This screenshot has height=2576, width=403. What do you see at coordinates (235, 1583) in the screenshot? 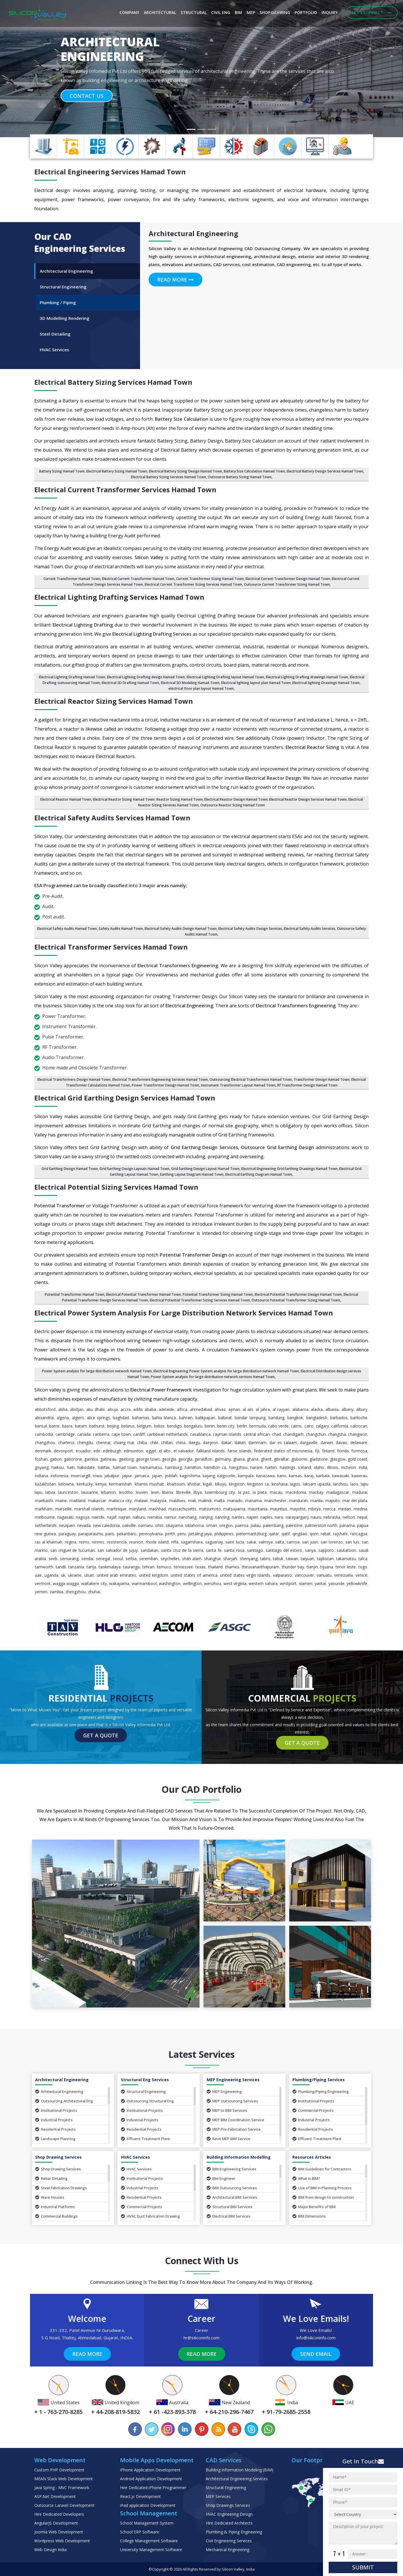
I see `West Virginia` at bounding box center [235, 1583].